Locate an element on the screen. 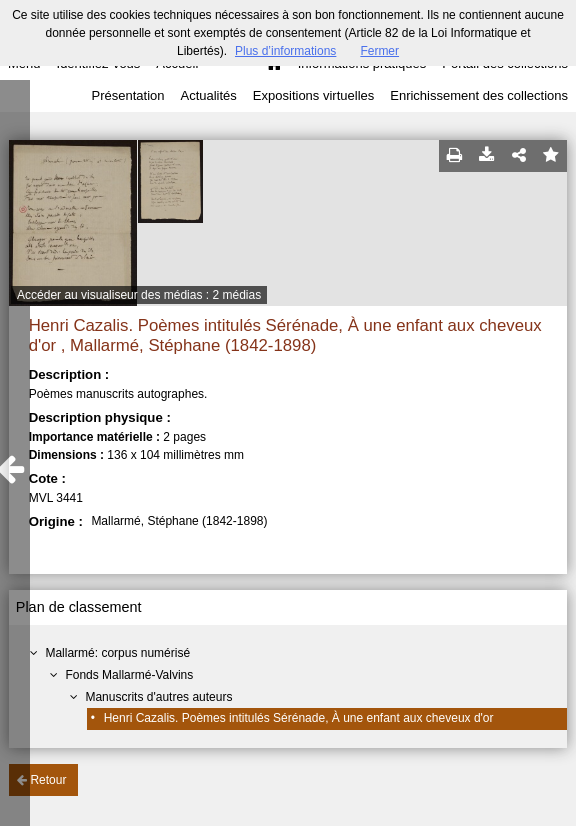 The image size is (576, 826). Actualités is located at coordinates (208, 95).